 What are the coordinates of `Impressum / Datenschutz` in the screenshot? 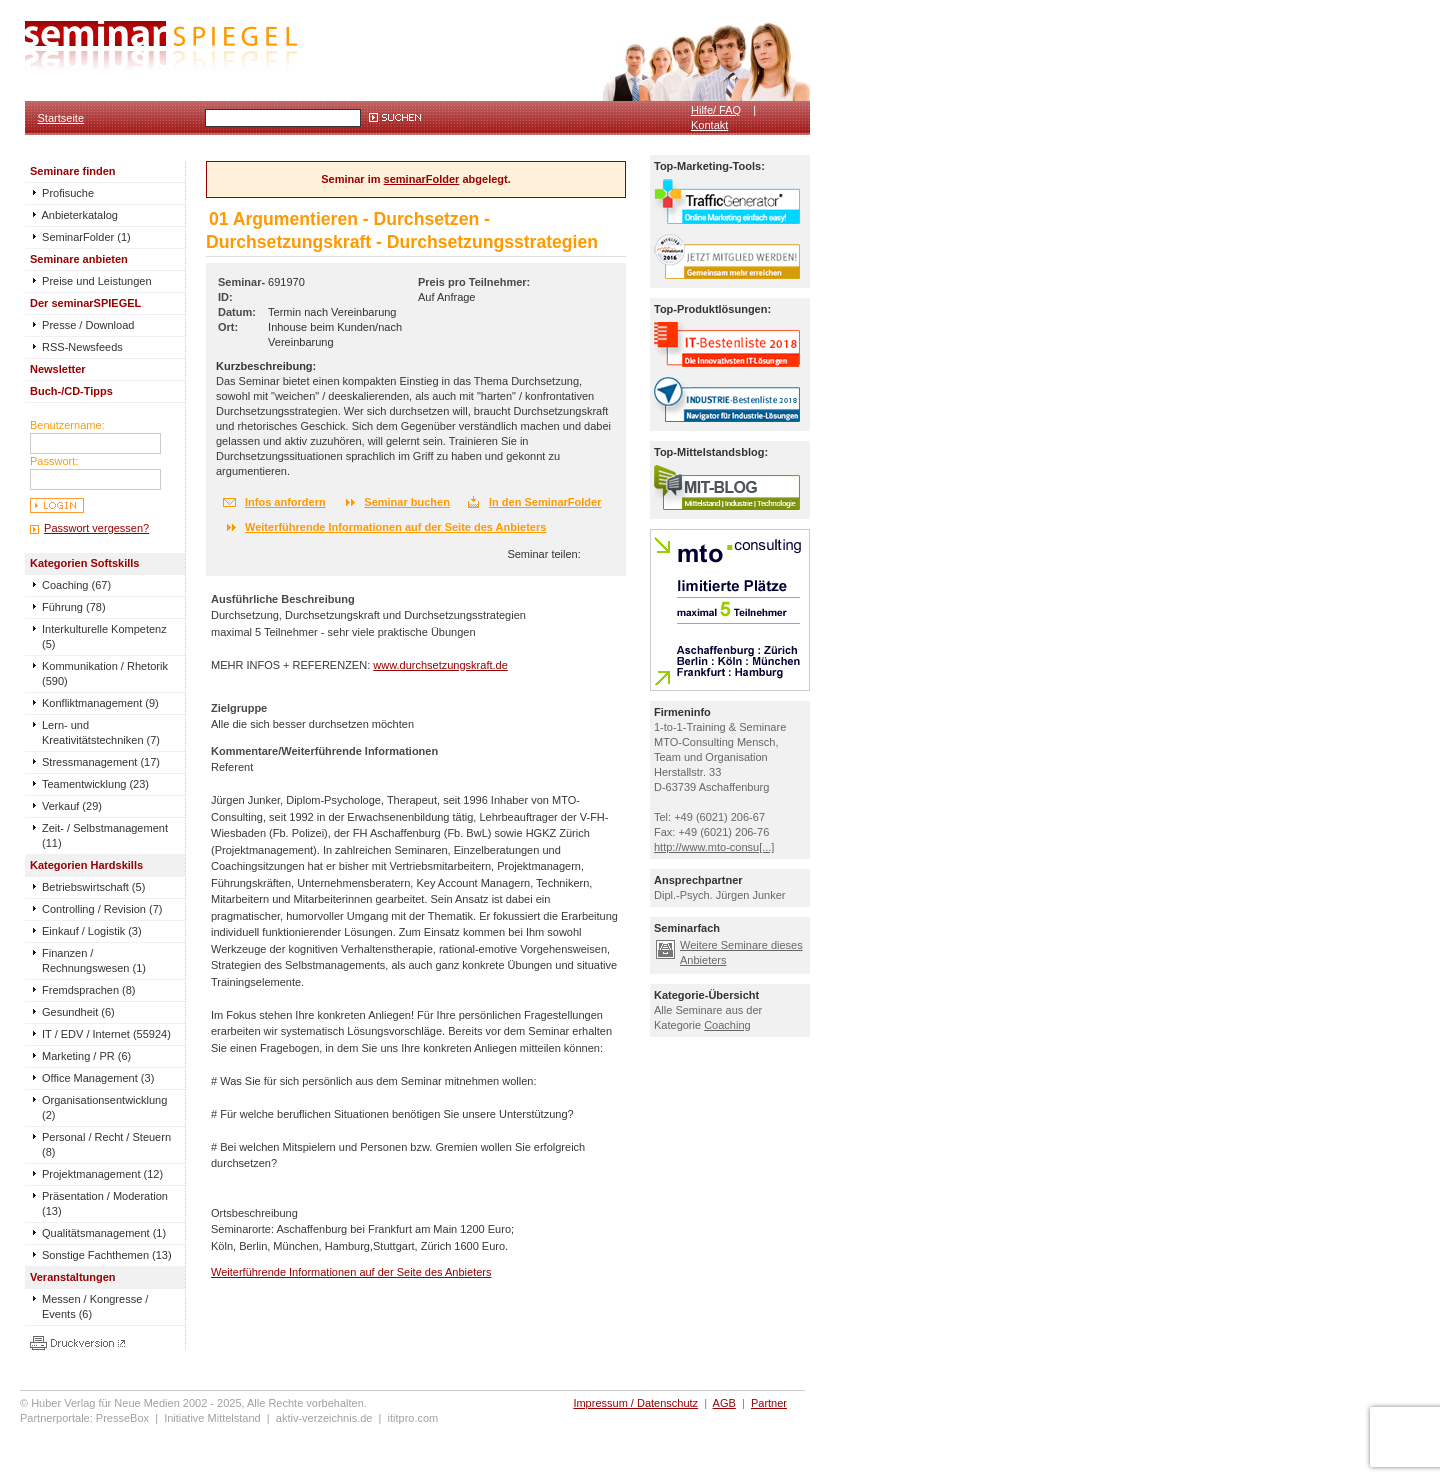 It's located at (635, 1403).